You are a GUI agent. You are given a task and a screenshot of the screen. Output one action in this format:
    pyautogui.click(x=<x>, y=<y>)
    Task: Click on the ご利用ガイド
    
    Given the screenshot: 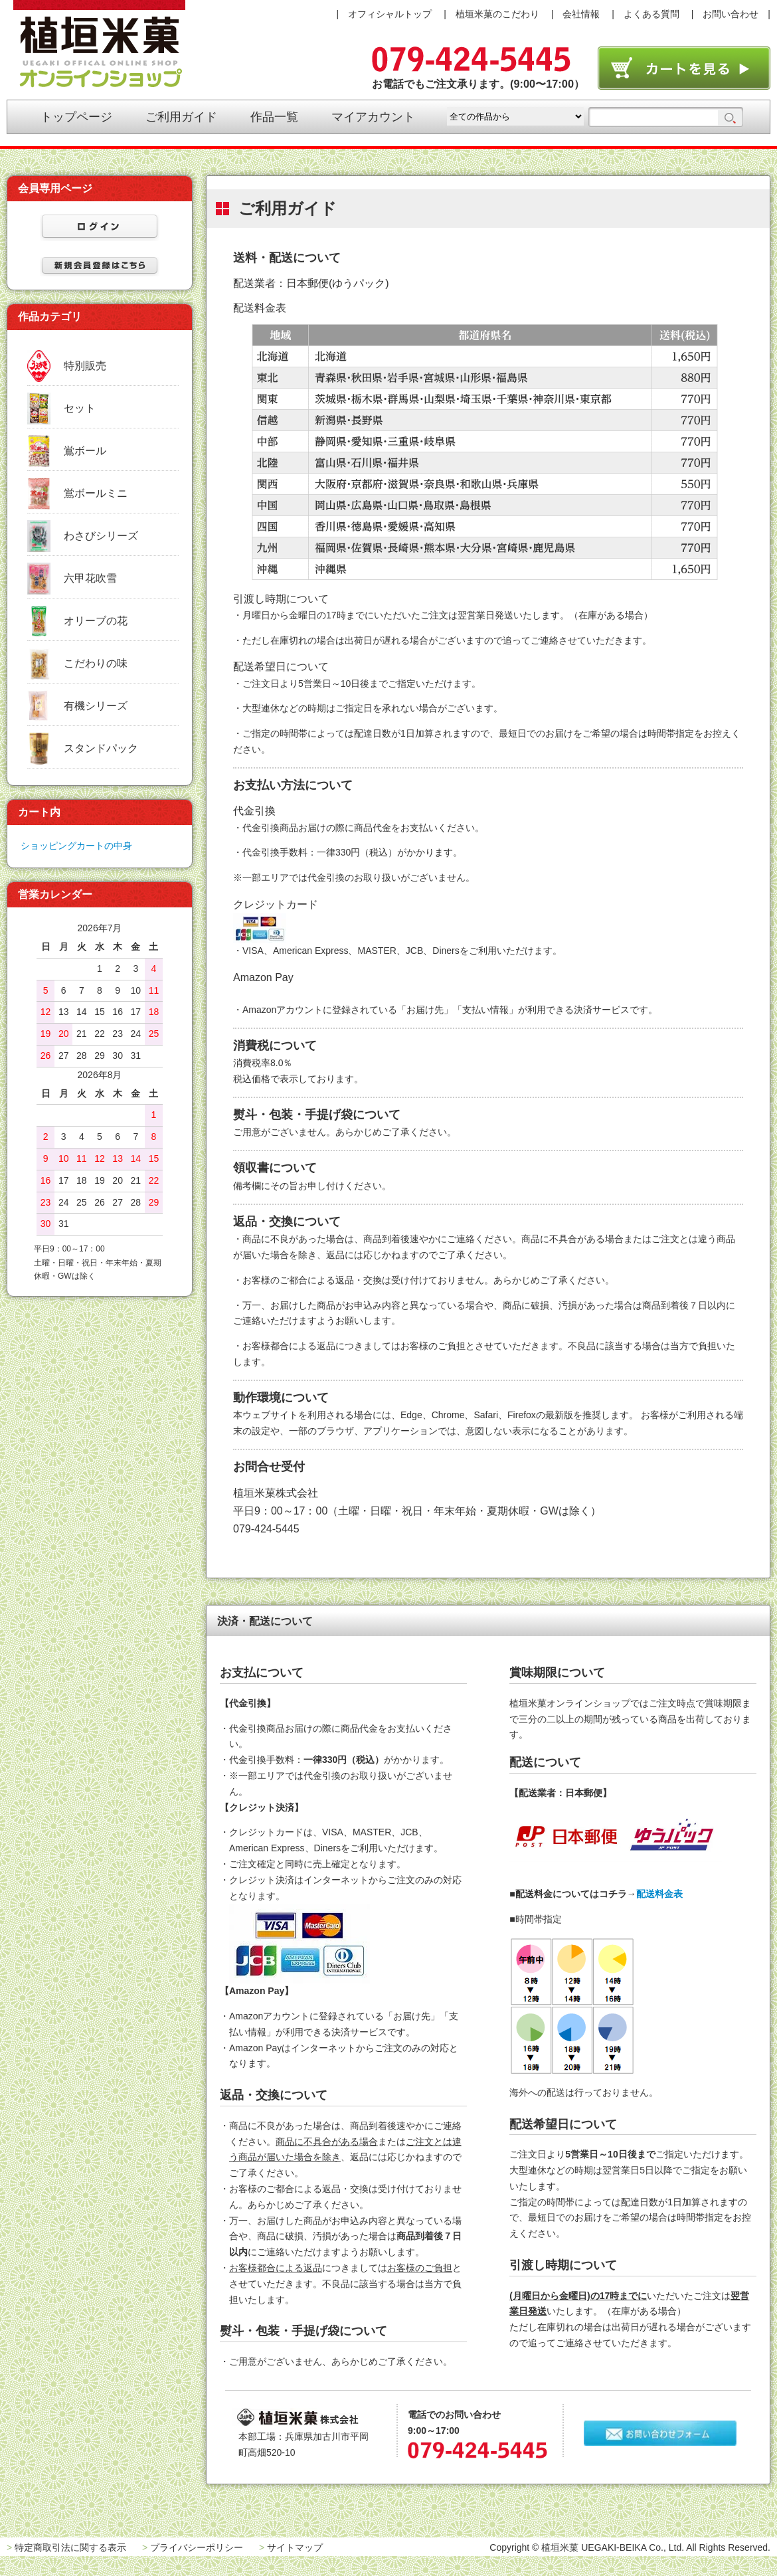 What is the action you would take?
    pyautogui.click(x=181, y=117)
    